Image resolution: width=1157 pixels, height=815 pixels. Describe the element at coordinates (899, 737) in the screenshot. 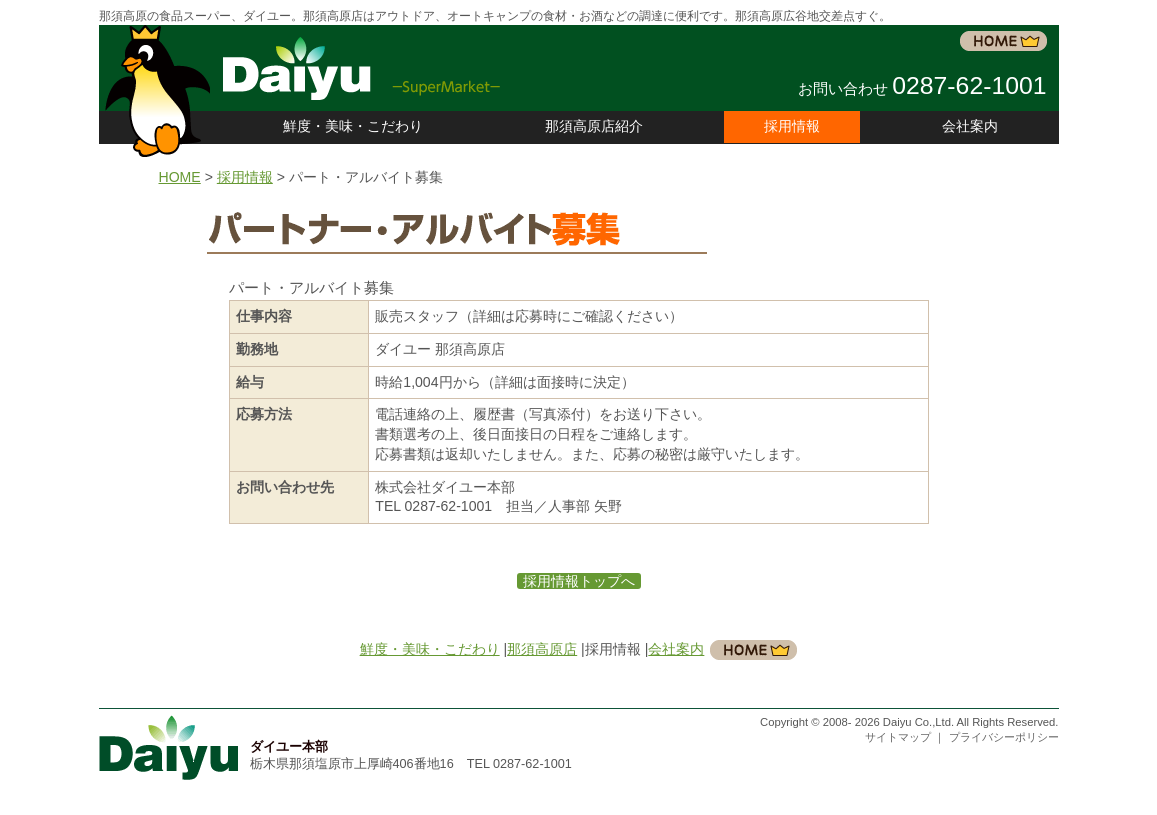

I see `サイトマップ` at that location.